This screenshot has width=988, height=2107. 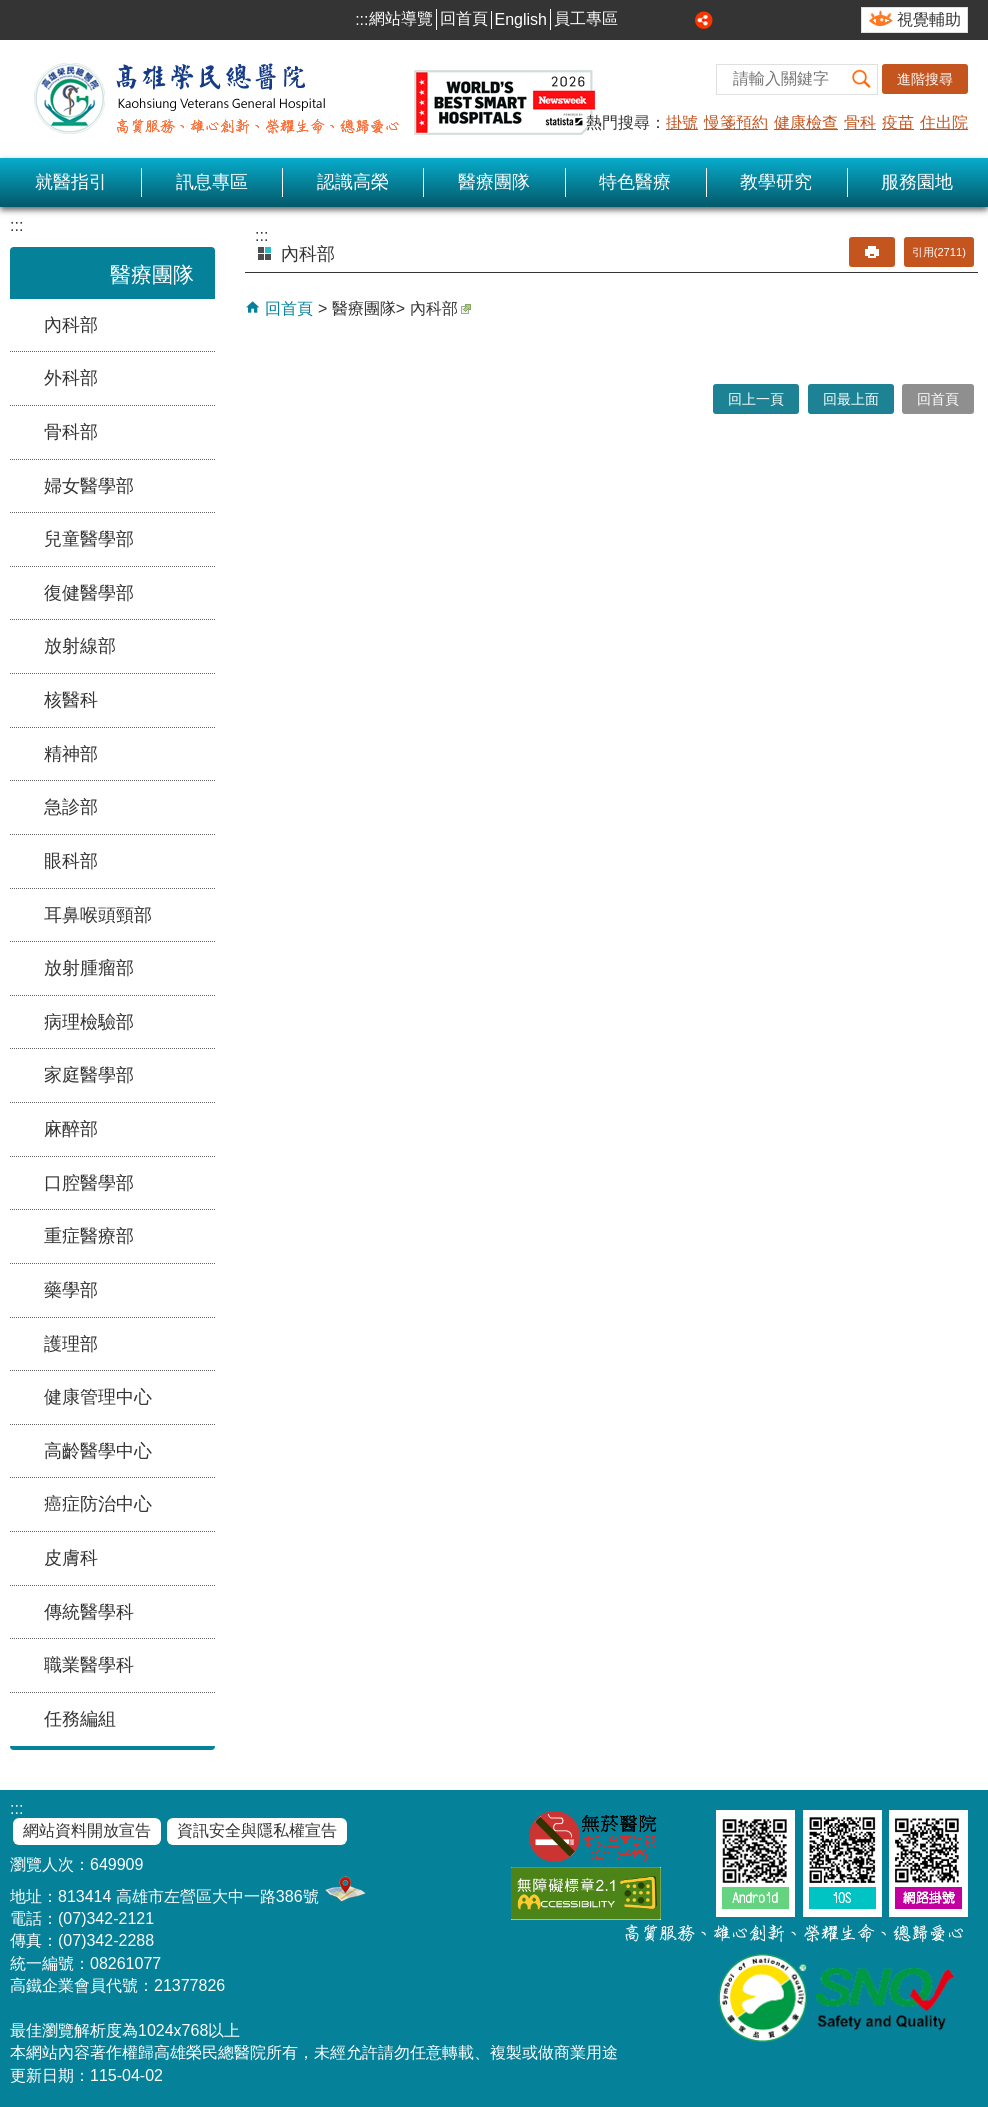 I want to click on 麻醉部, so click(x=71, y=1129).